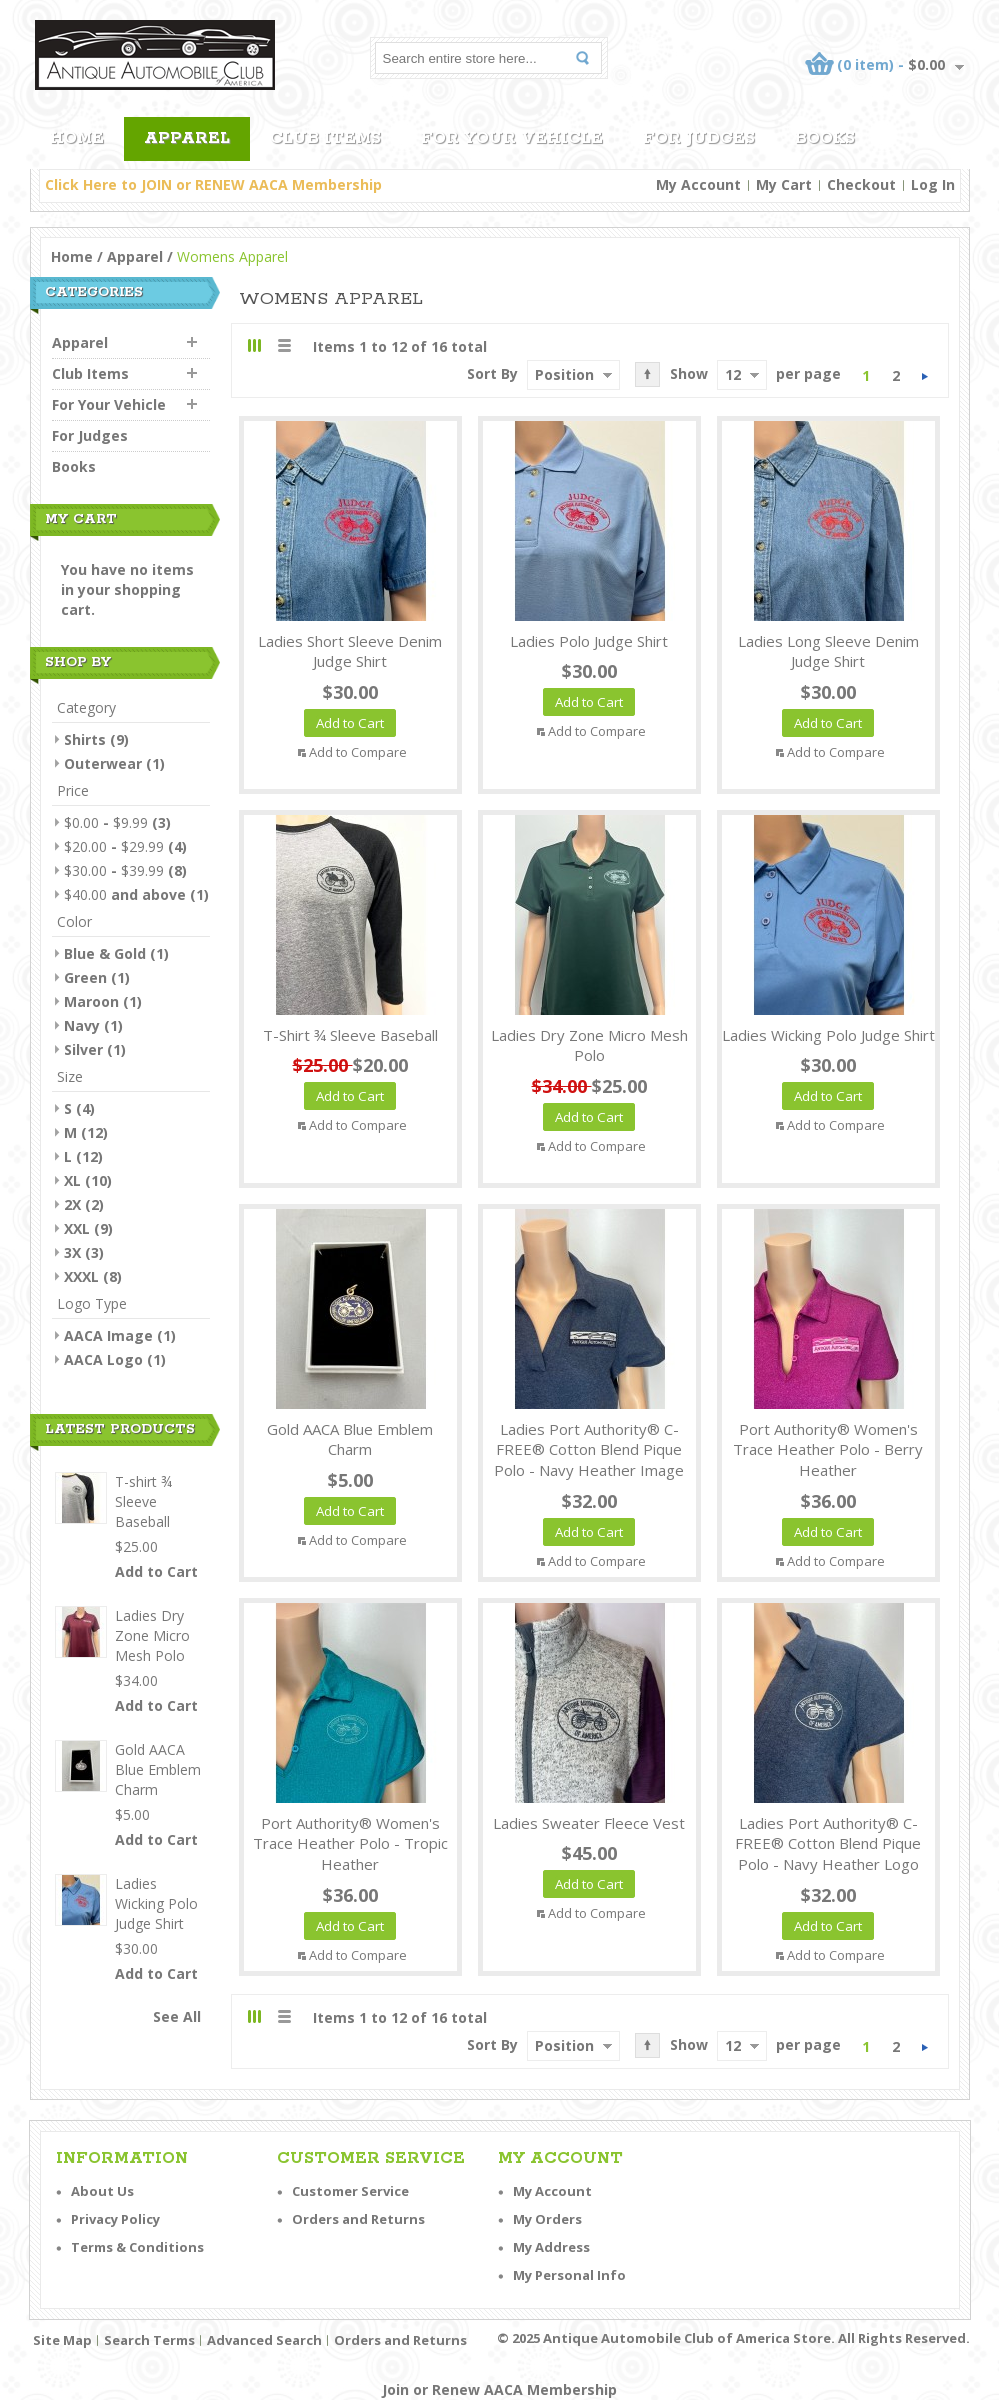 This screenshot has height=2400, width=999. What do you see at coordinates (72, 1252) in the screenshot?
I see `3X` at bounding box center [72, 1252].